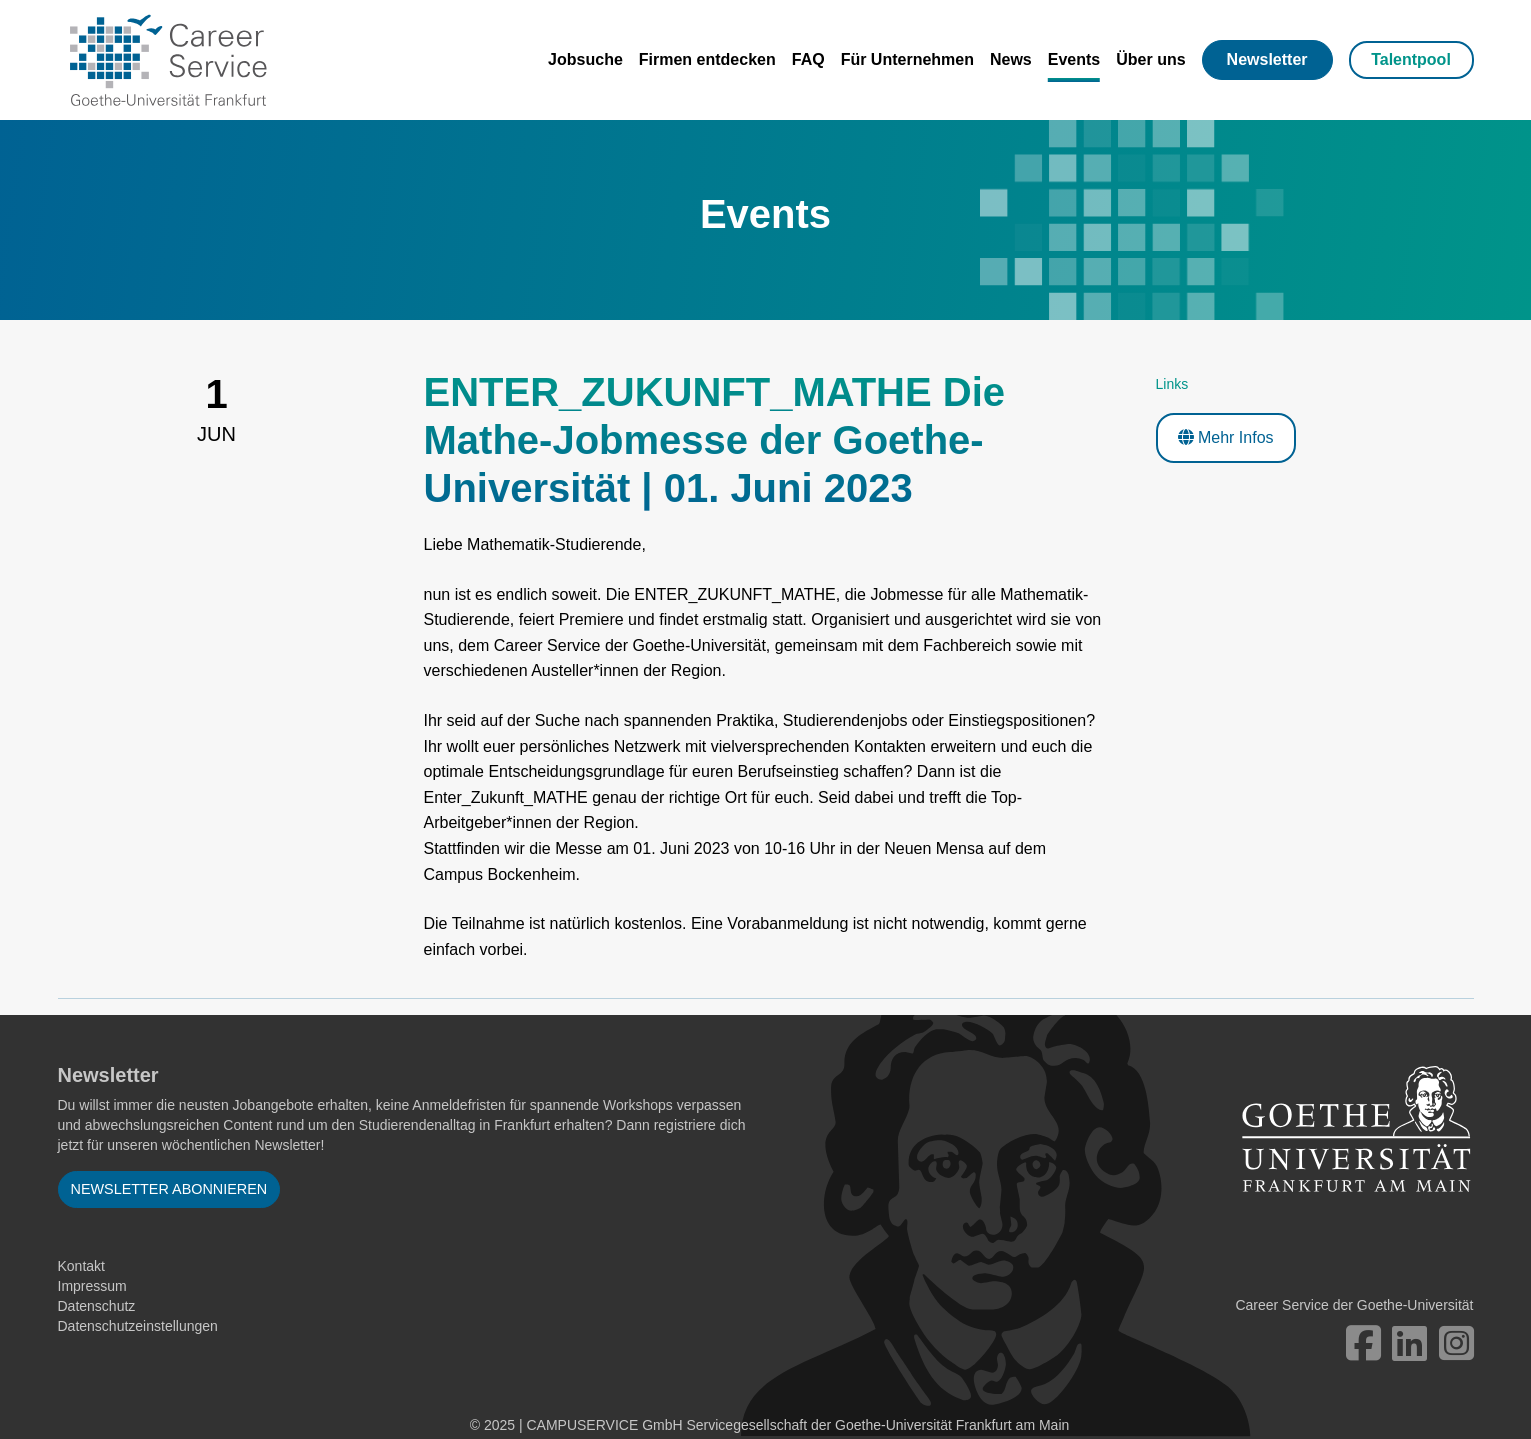  Describe the element at coordinates (81, 1266) in the screenshot. I see `Kontakt` at that location.